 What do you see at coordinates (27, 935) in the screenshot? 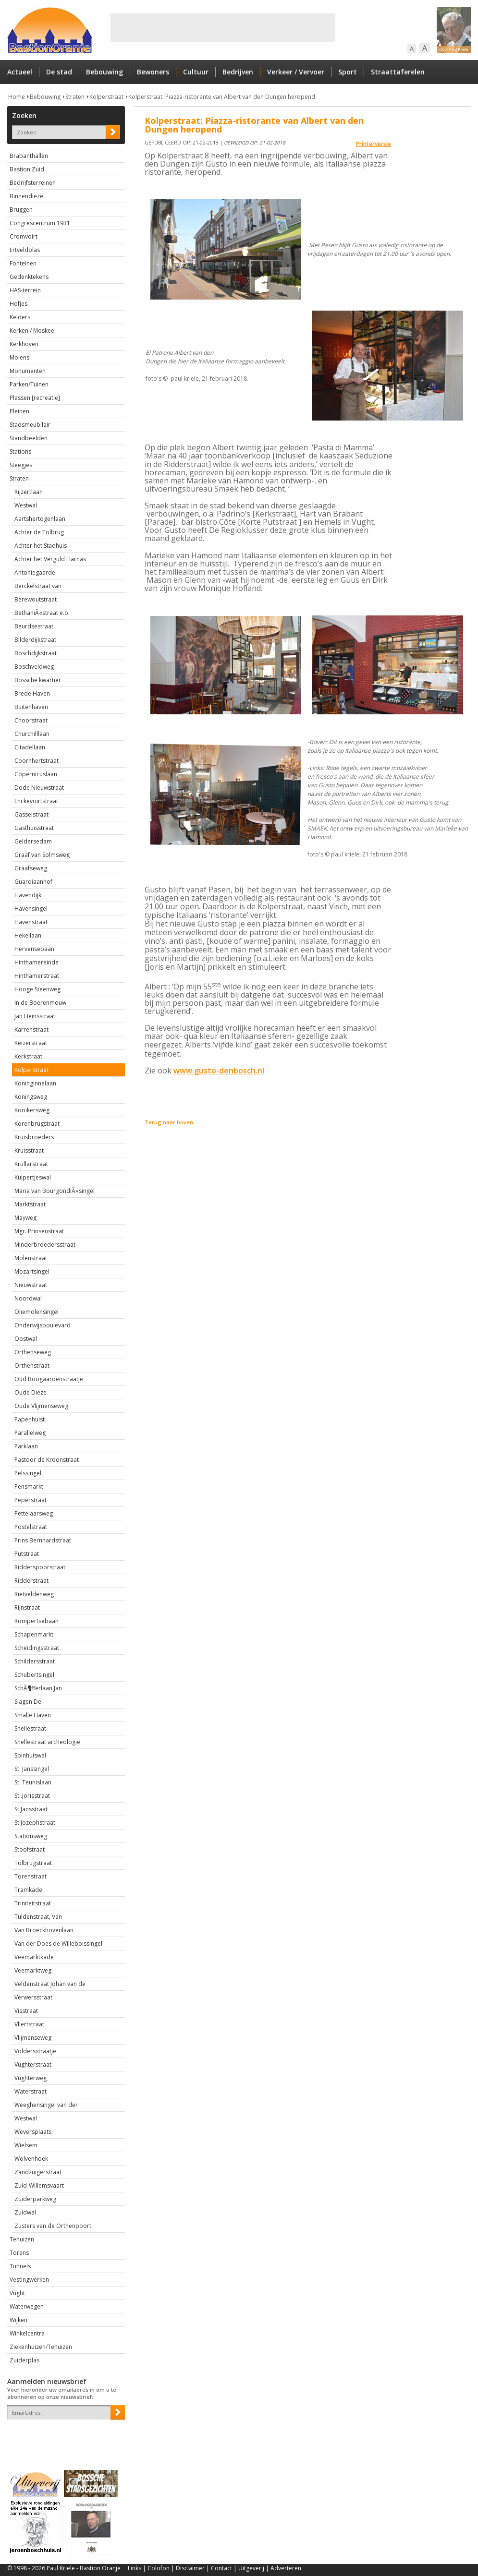
I see `Hekellaan` at bounding box center [27, 935].